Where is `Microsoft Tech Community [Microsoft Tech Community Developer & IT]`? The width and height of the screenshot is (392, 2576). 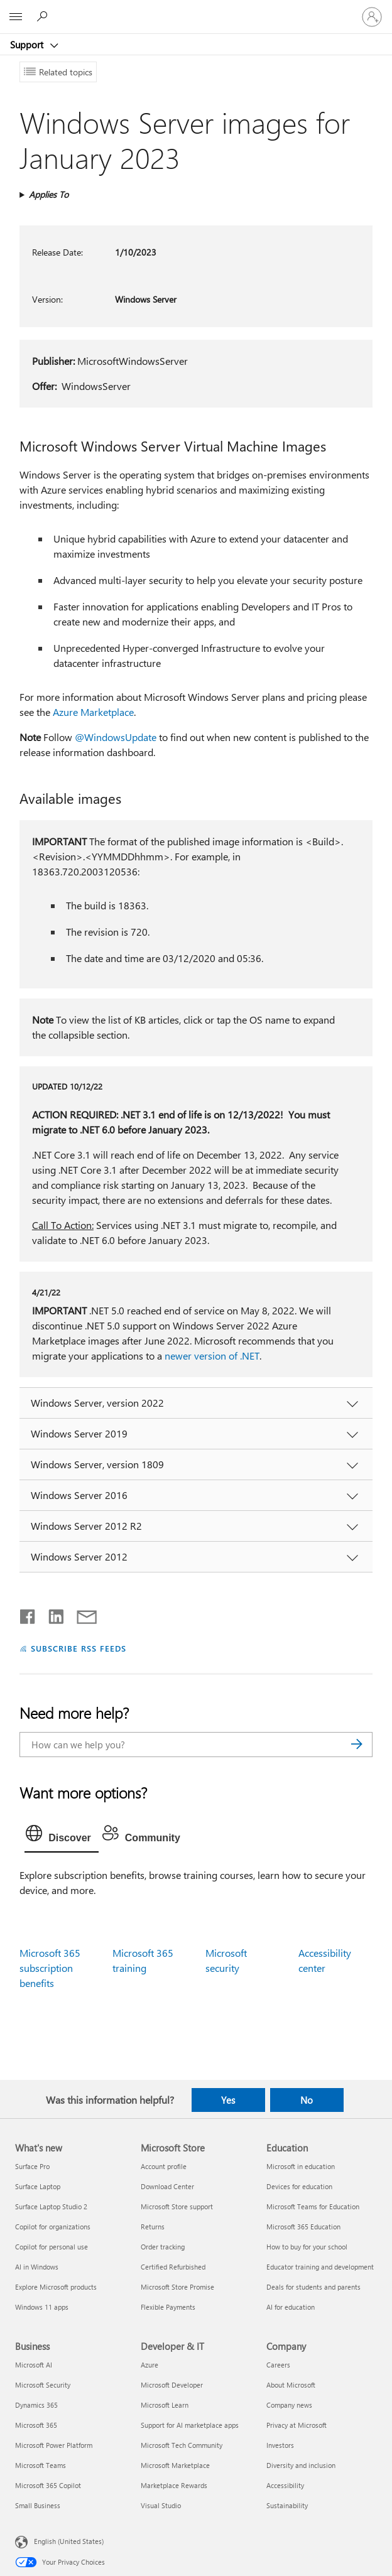 Microsoft Tech Community [Microsoft Tech Community Developer & IT] is located at coordinates (181, 2445).